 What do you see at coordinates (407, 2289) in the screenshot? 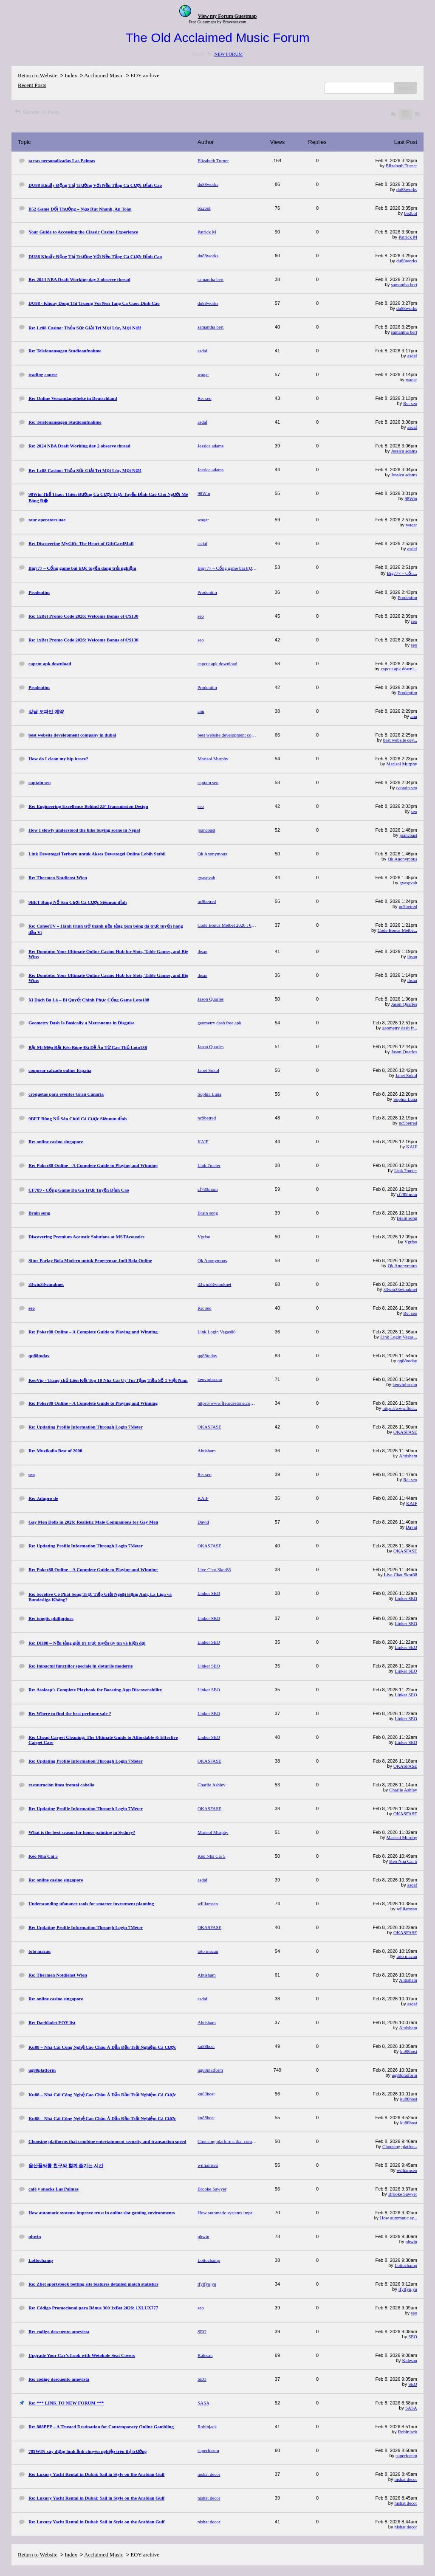
I see `tfylfyu;yu` at bounding box center [407, 2289].